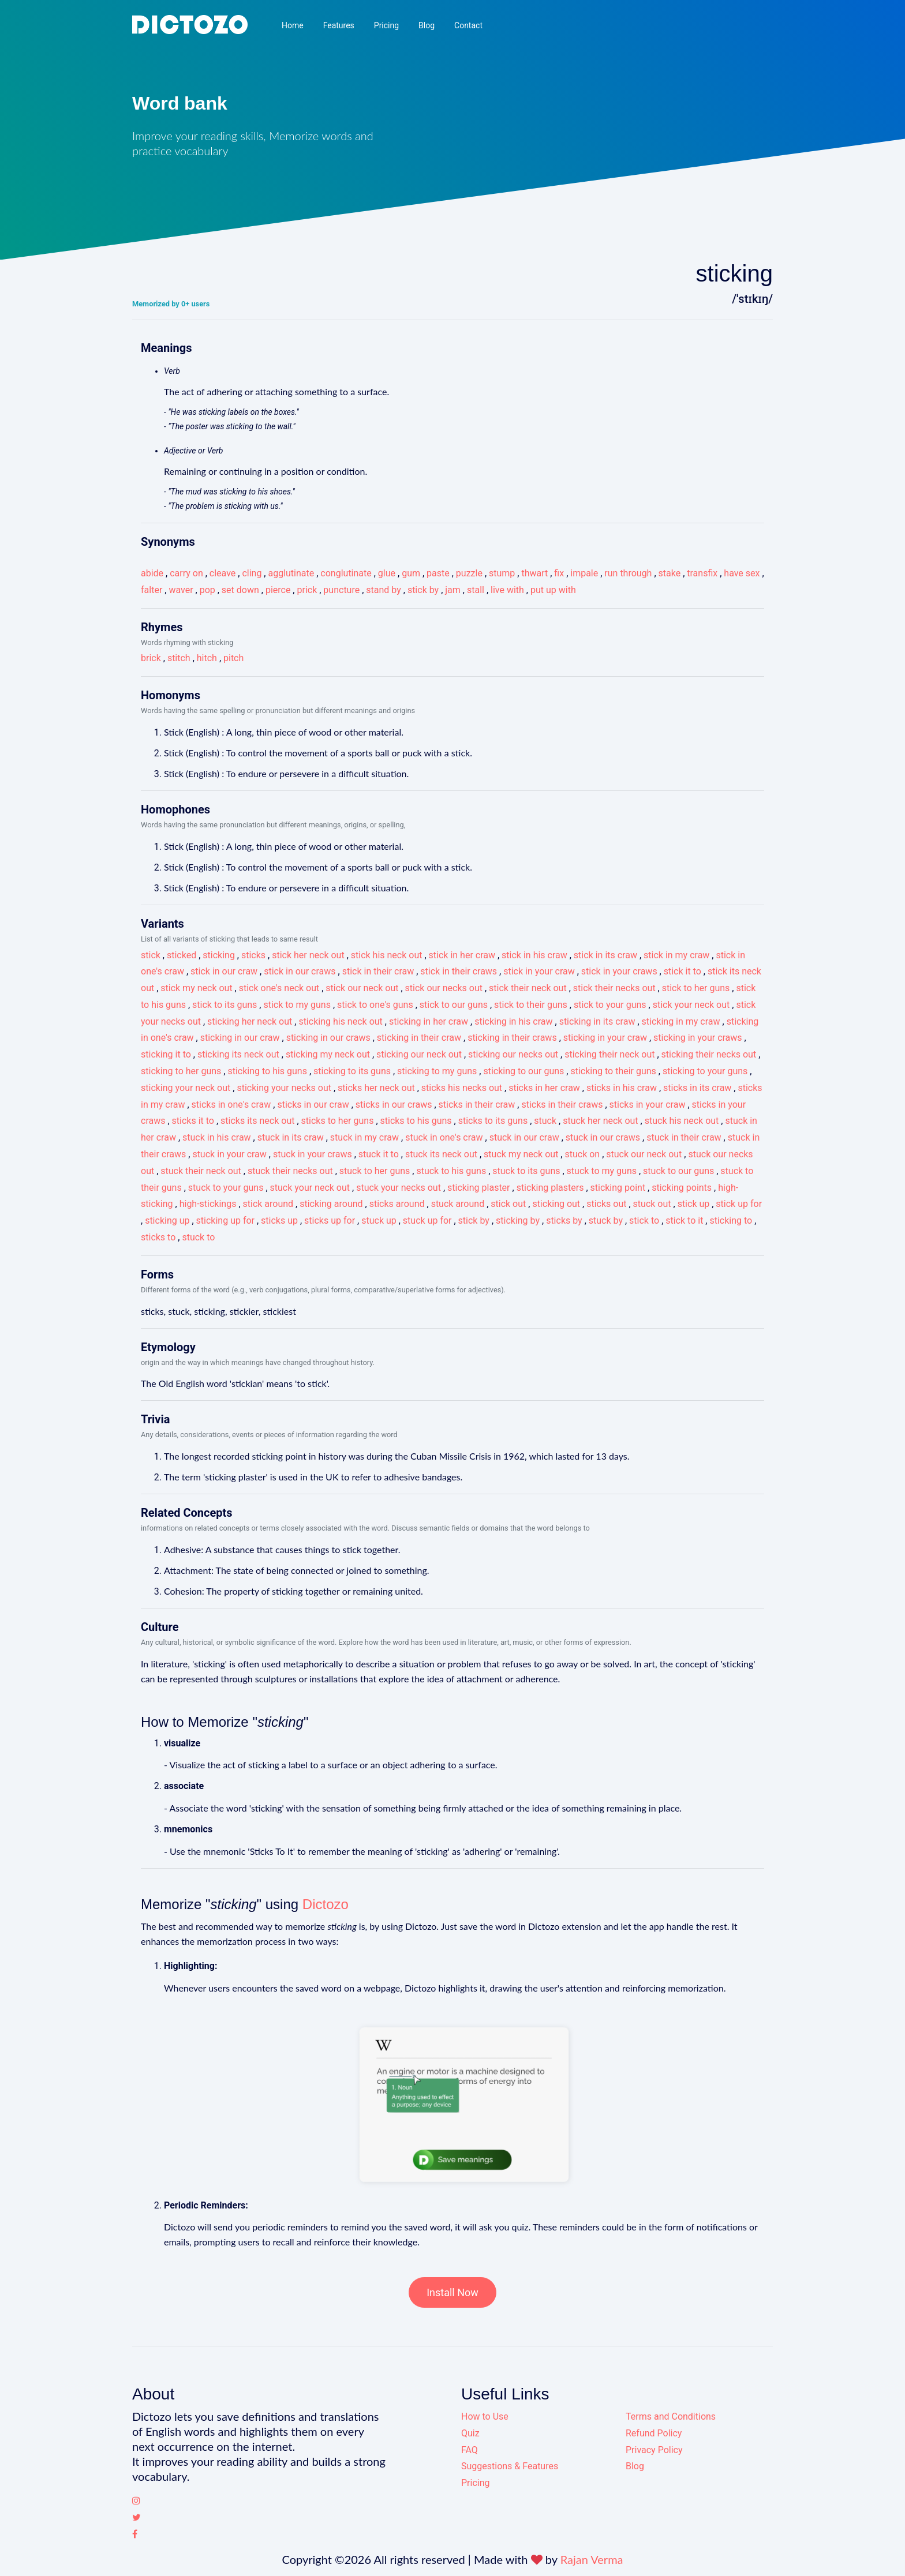 This screenshot has height=2576, width=905. Describe the element at coordinates (383, 589) in the screenshot. I see `stand by` at that location.